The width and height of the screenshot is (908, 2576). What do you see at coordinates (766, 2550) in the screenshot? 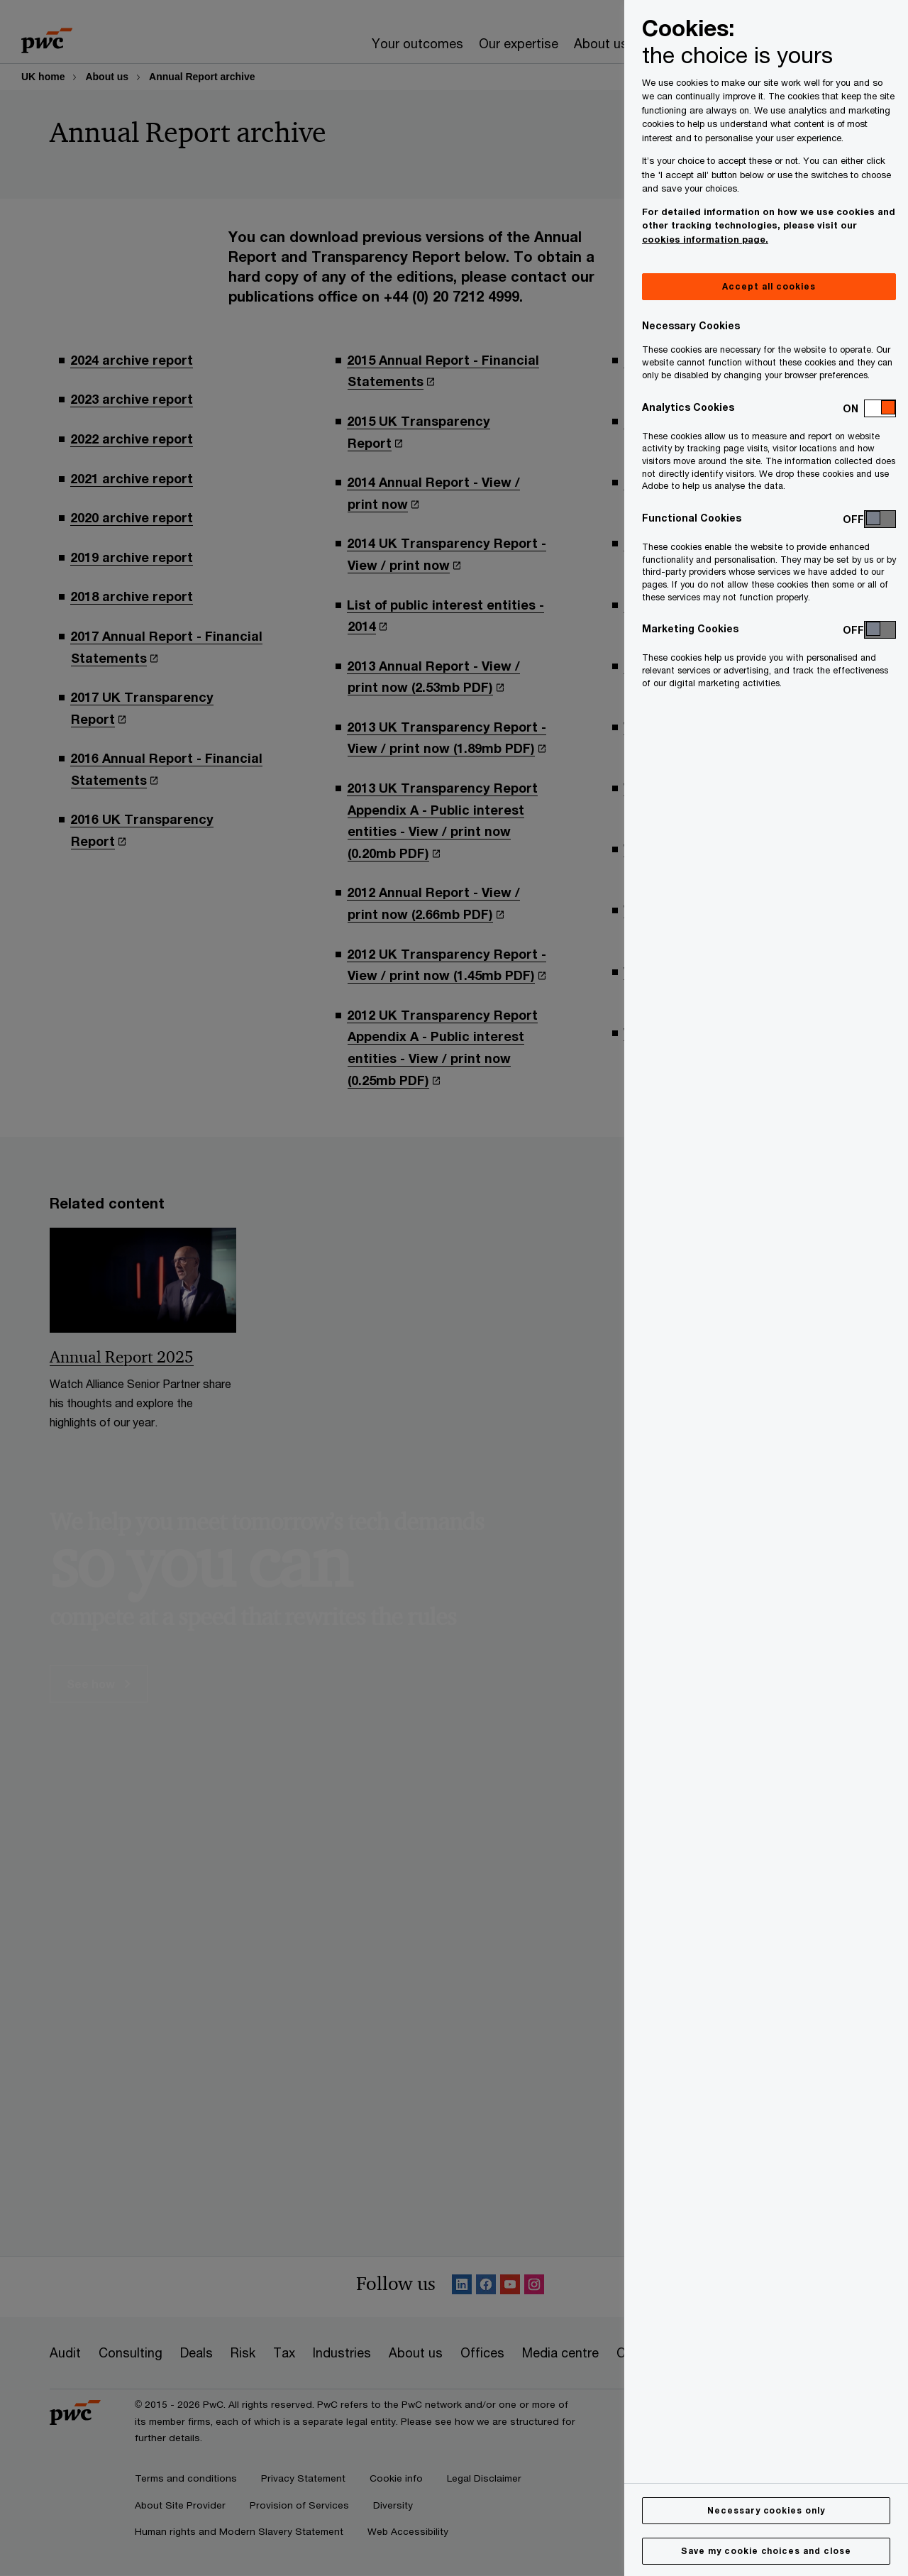
I see `Save my cookie choices and close` at bounding box center [766, 2550].